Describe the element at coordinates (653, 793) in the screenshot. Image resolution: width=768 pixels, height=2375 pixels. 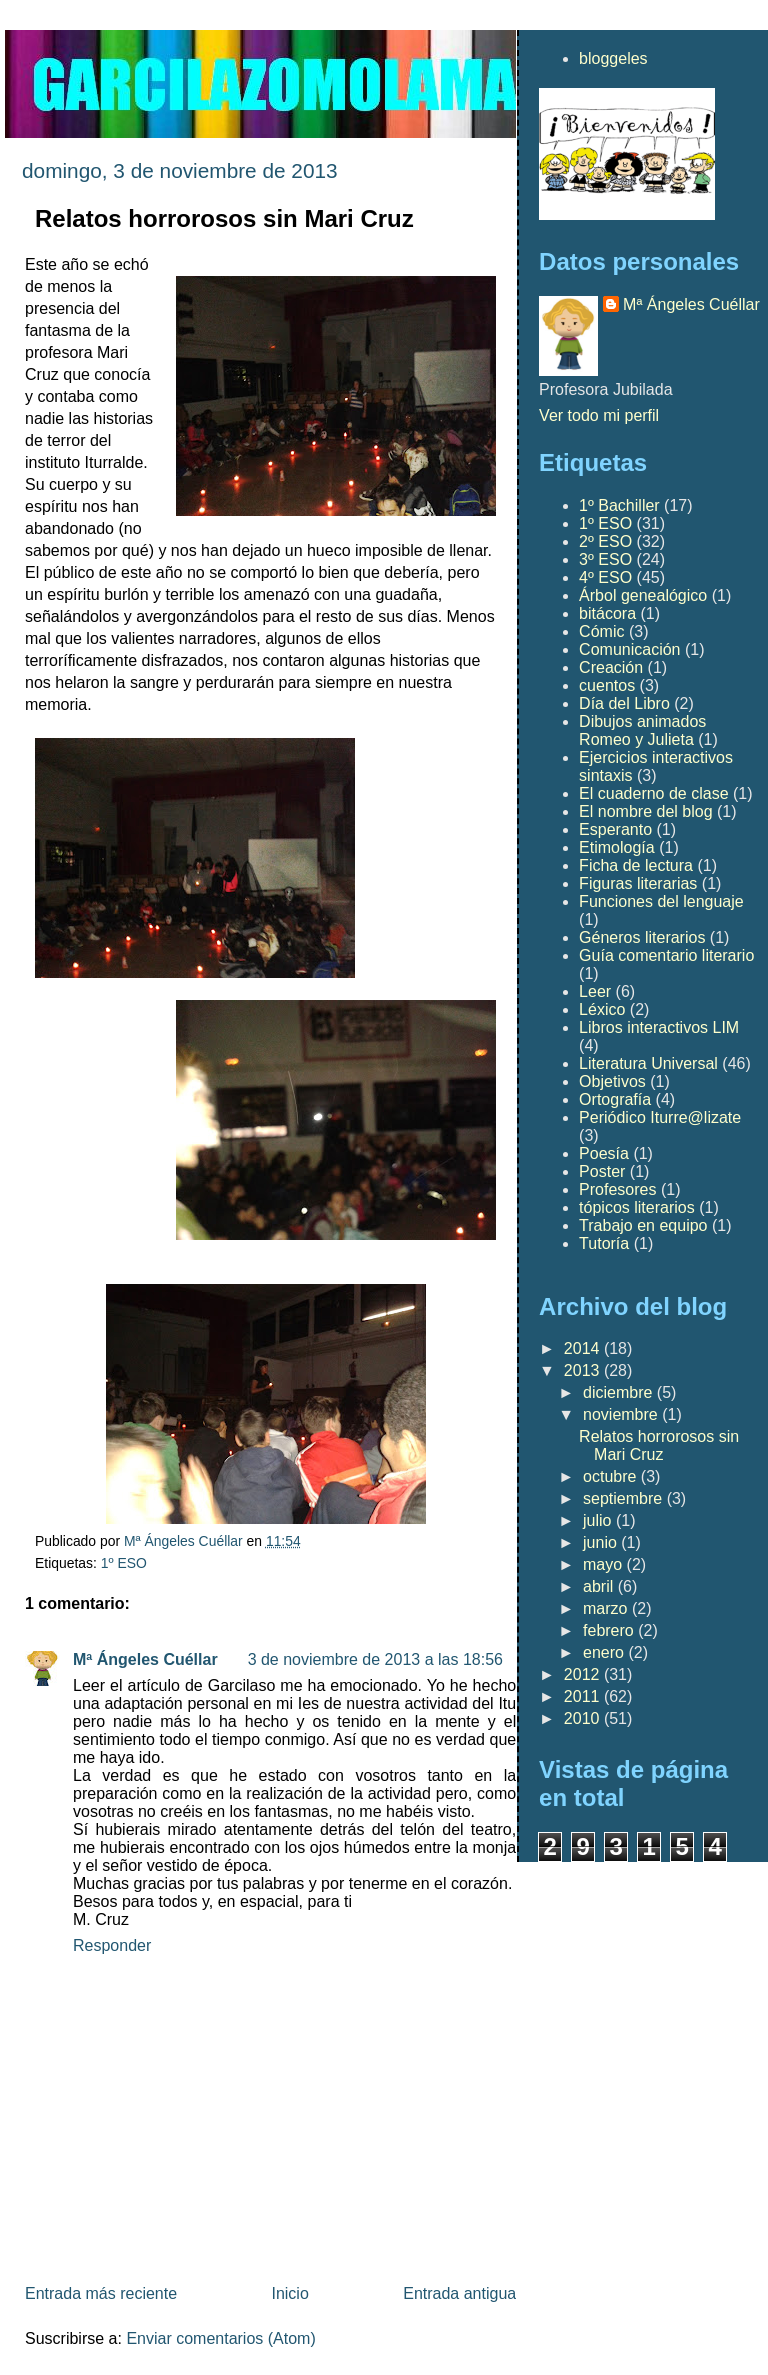
I see `El cuaderno de clase` at that location.